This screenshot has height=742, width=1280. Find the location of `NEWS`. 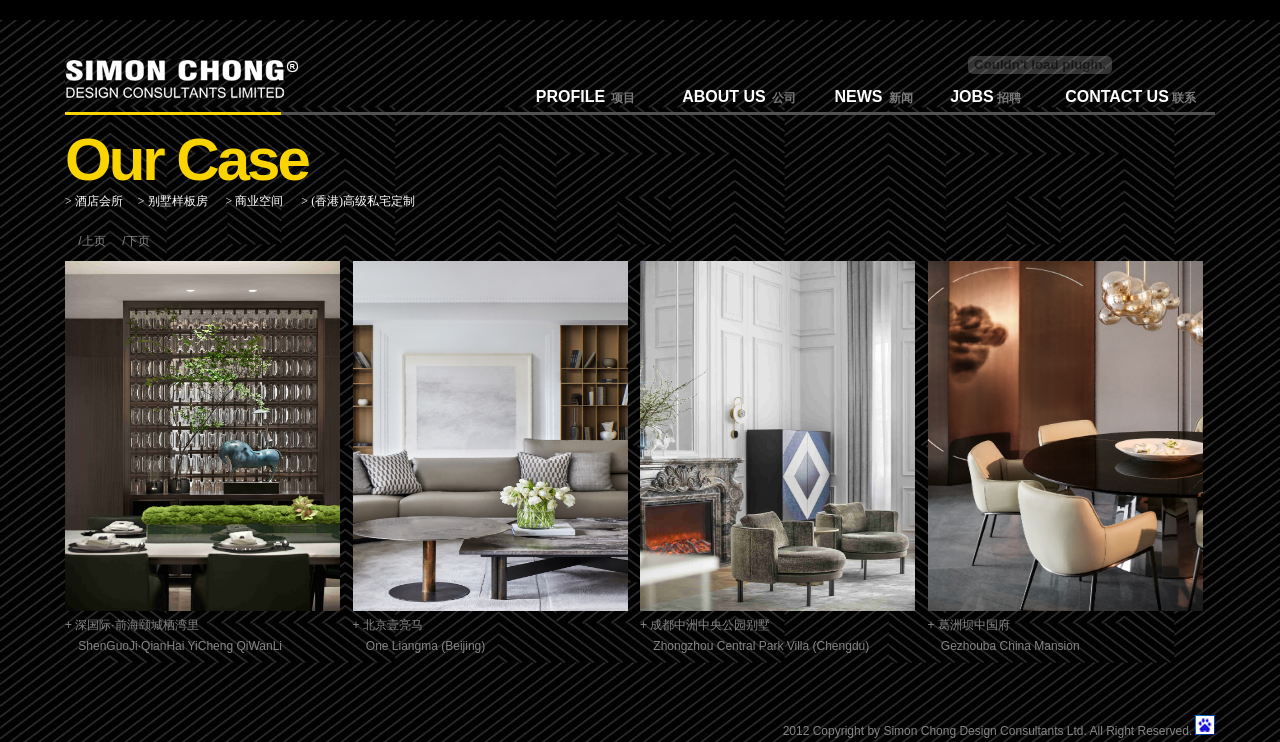

NEWS is located at coordinates (859, 96).